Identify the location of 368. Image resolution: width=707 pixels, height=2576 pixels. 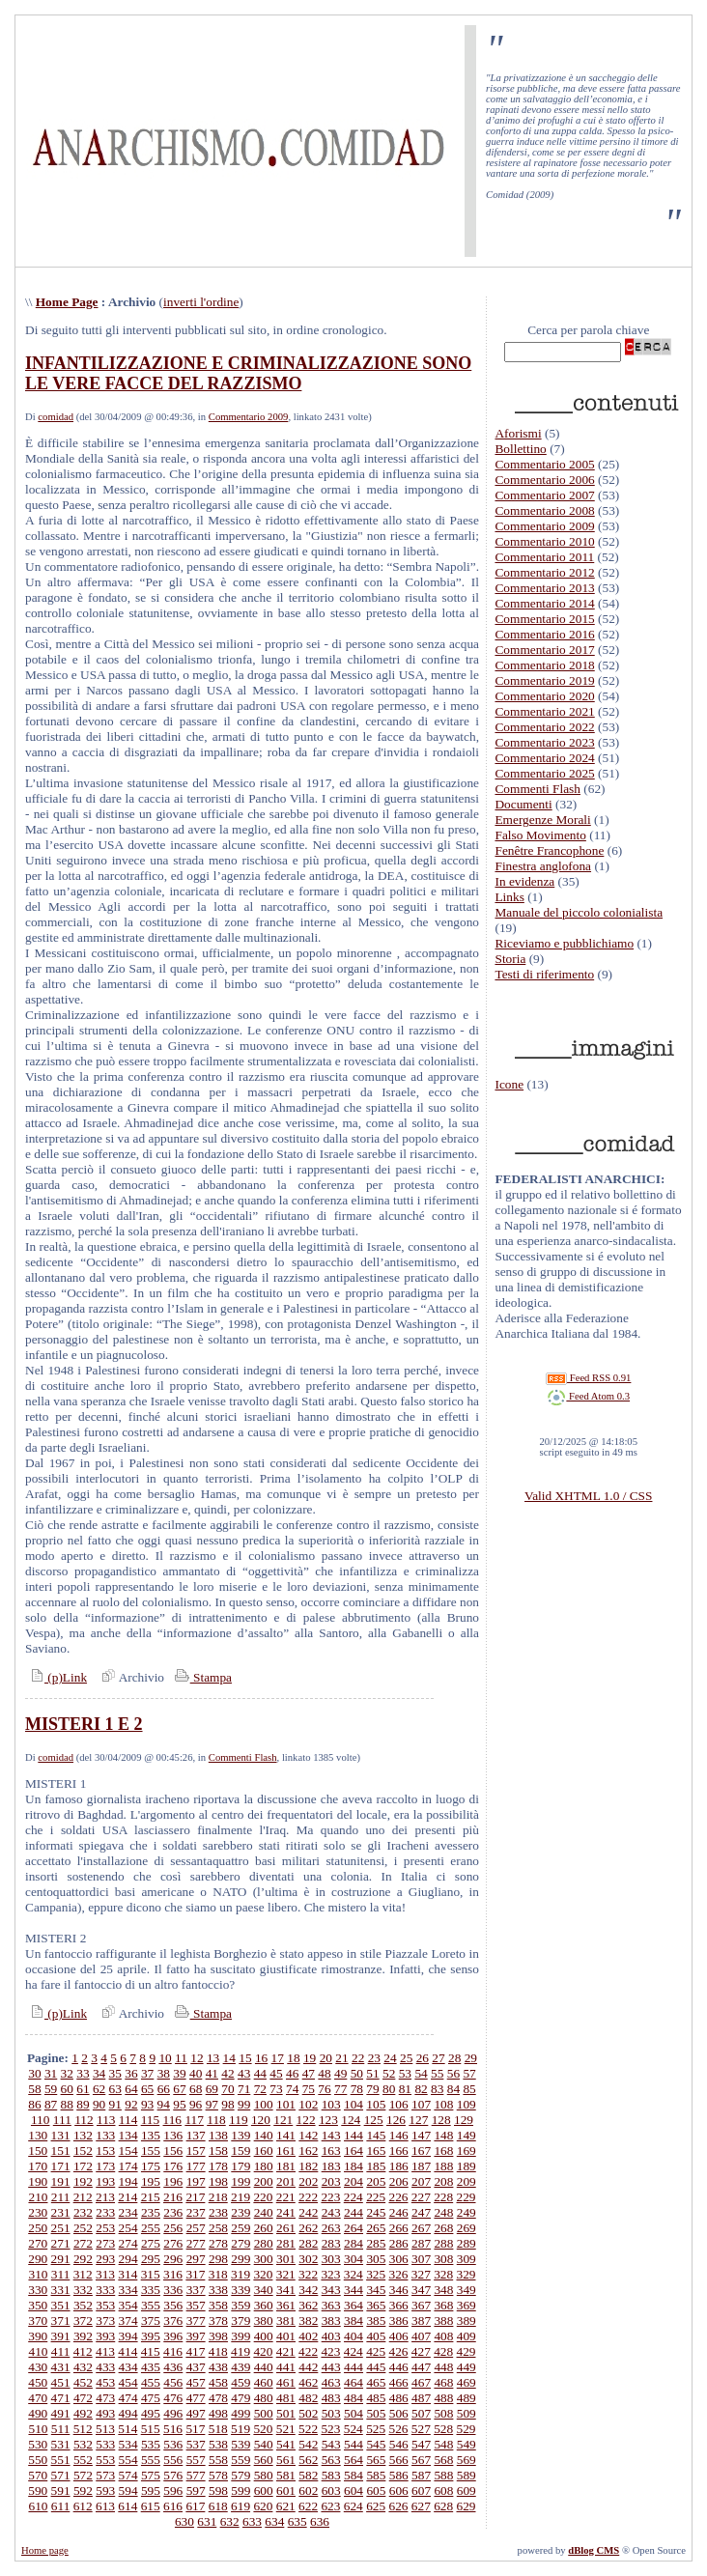
(443, 2305).